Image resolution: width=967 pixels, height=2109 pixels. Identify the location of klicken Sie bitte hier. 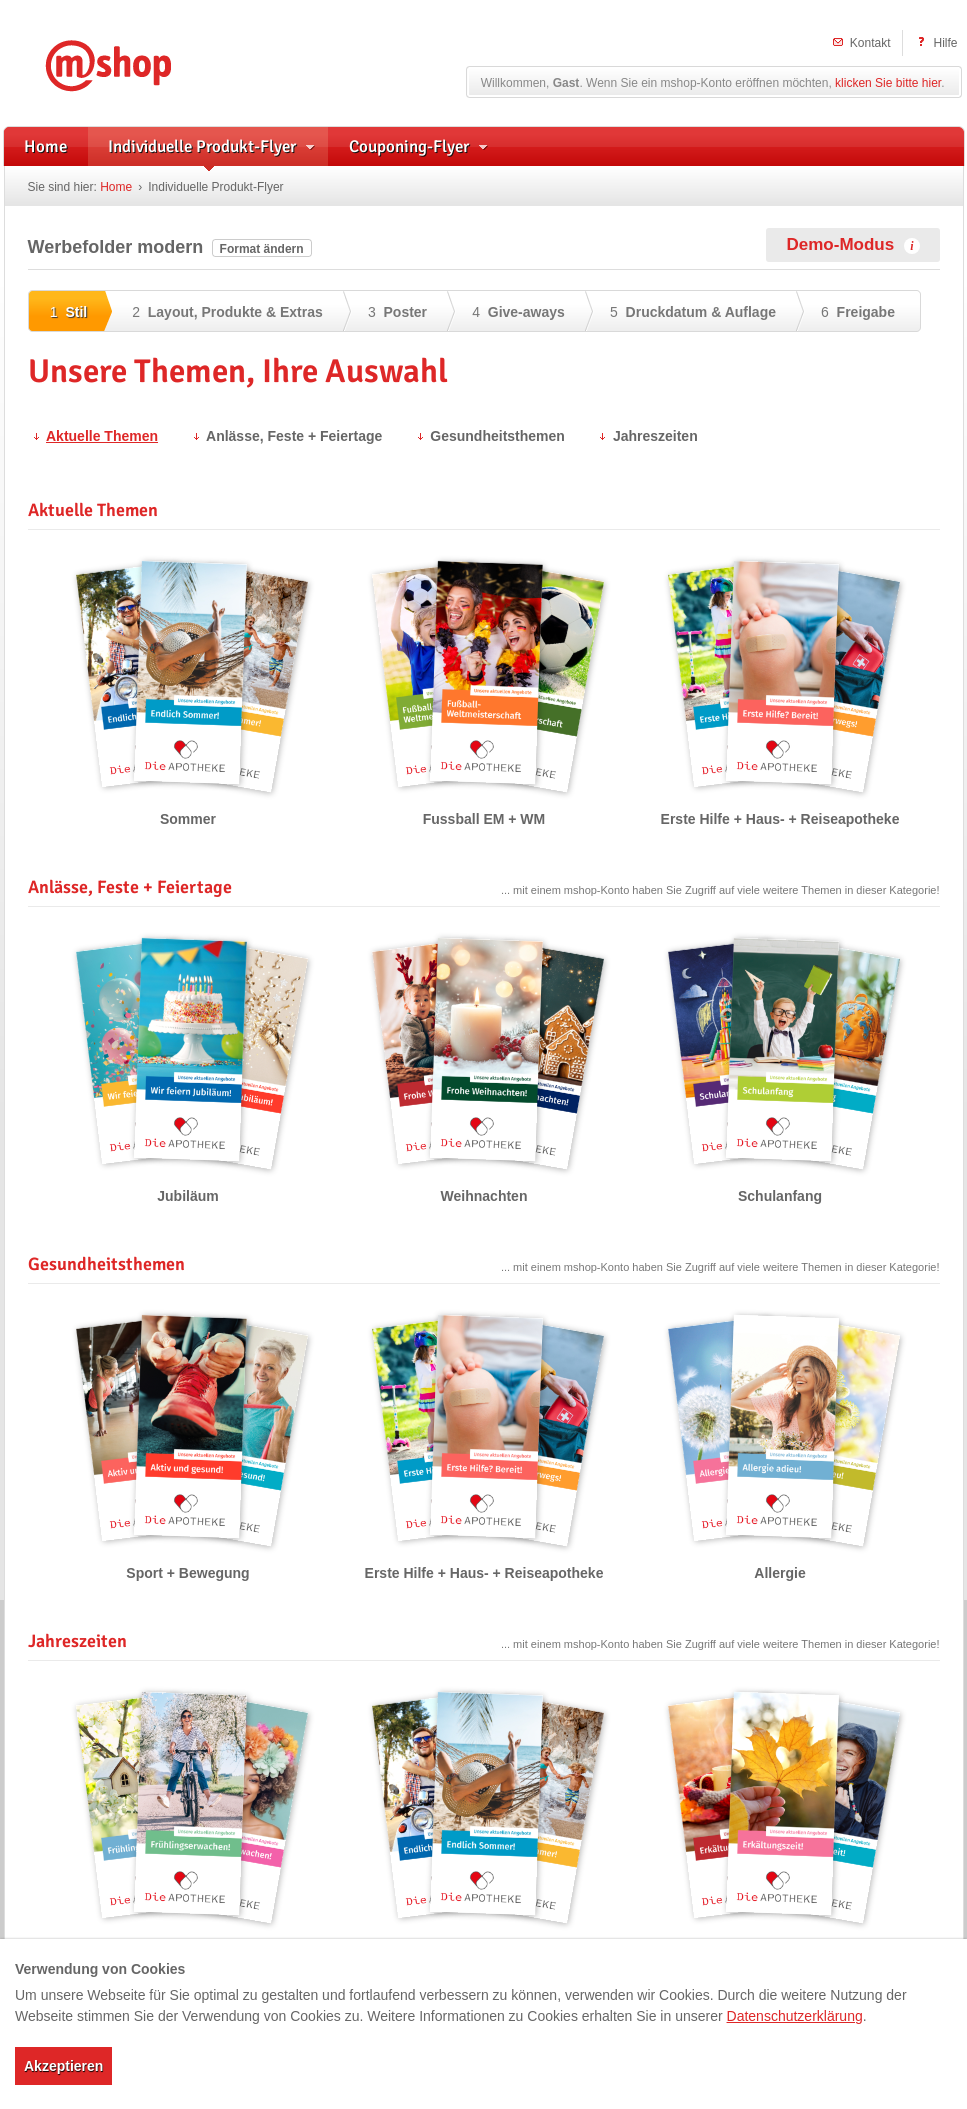
(888, 83).